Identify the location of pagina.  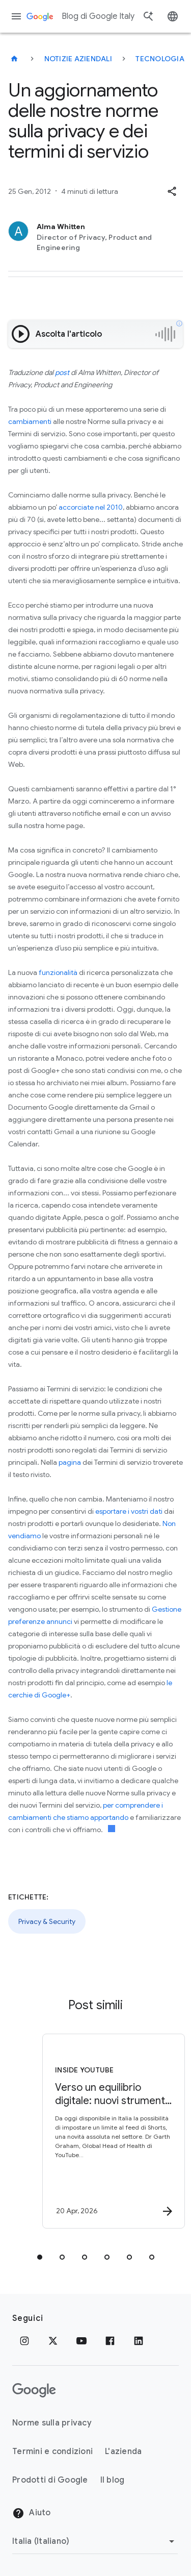
(70, 1462).